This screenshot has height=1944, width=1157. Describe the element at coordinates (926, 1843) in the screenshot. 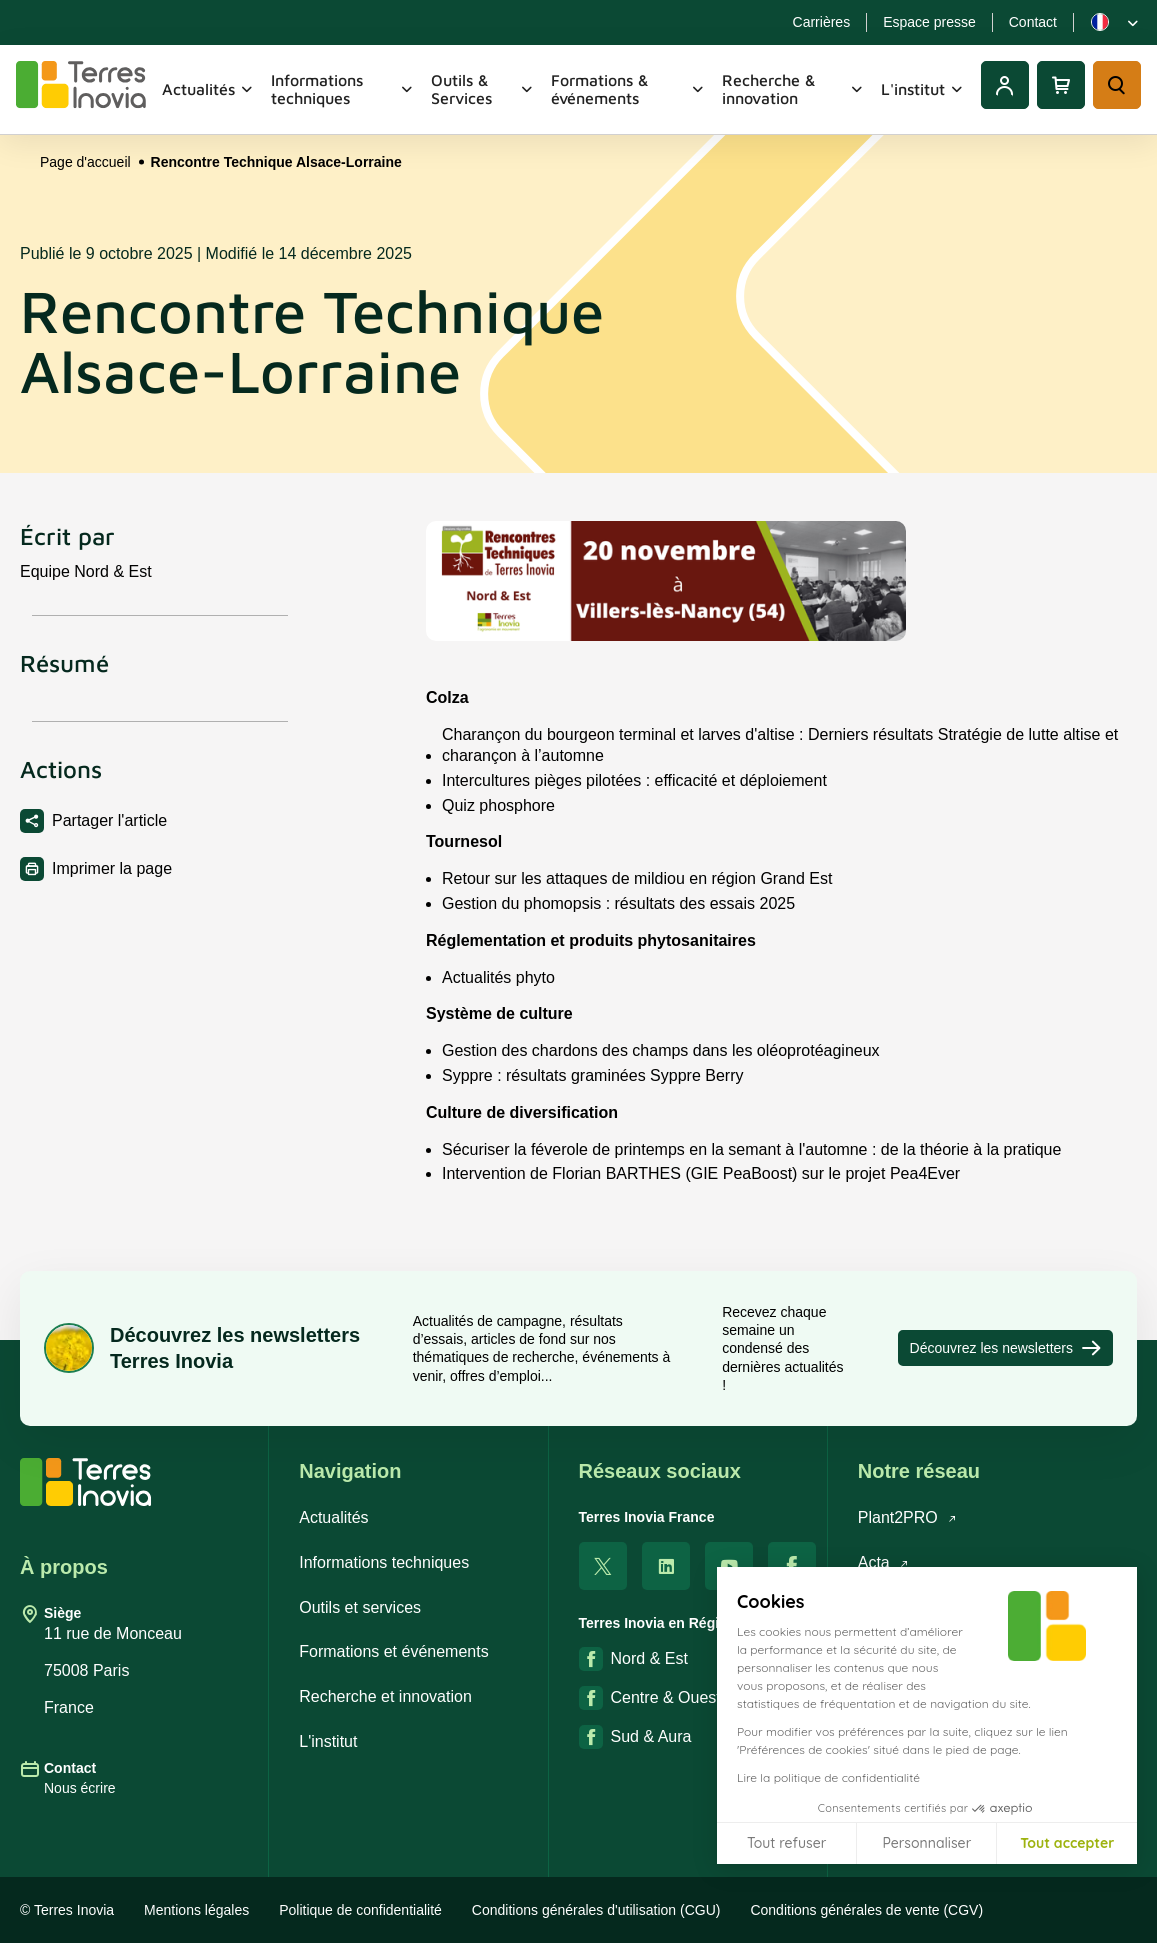

I see `Personnaliser [Je choisis les cookies à configurer]` at that location.